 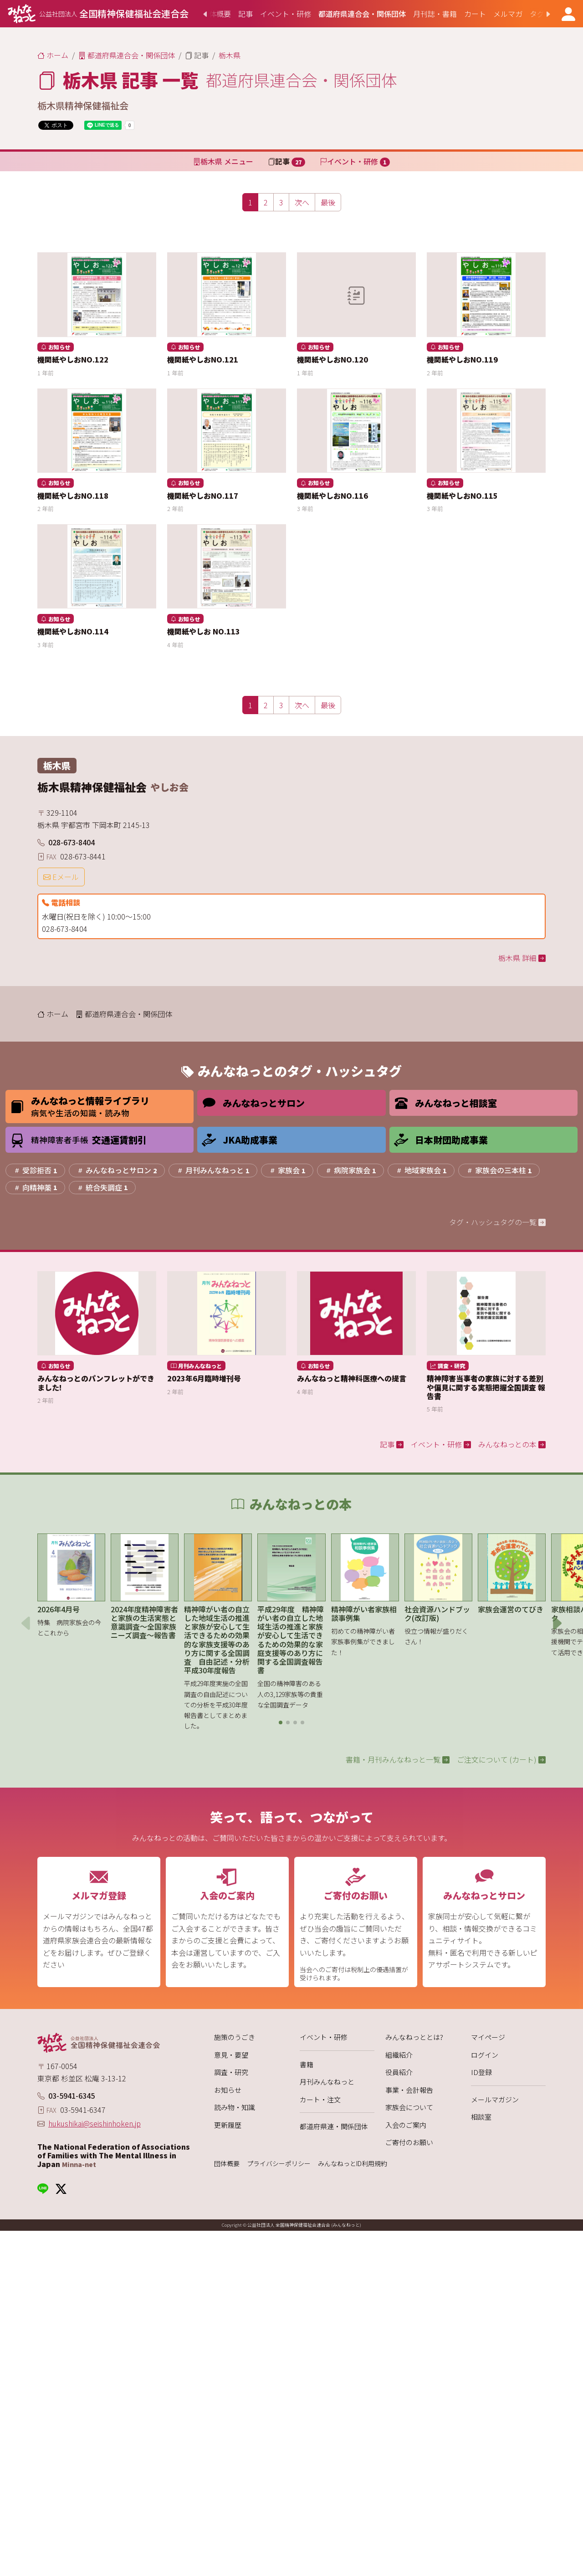 What do you see at coordinates (399, 2072) in the screenshot?
I see `役員紹介` at bounding box center [399, 2072].